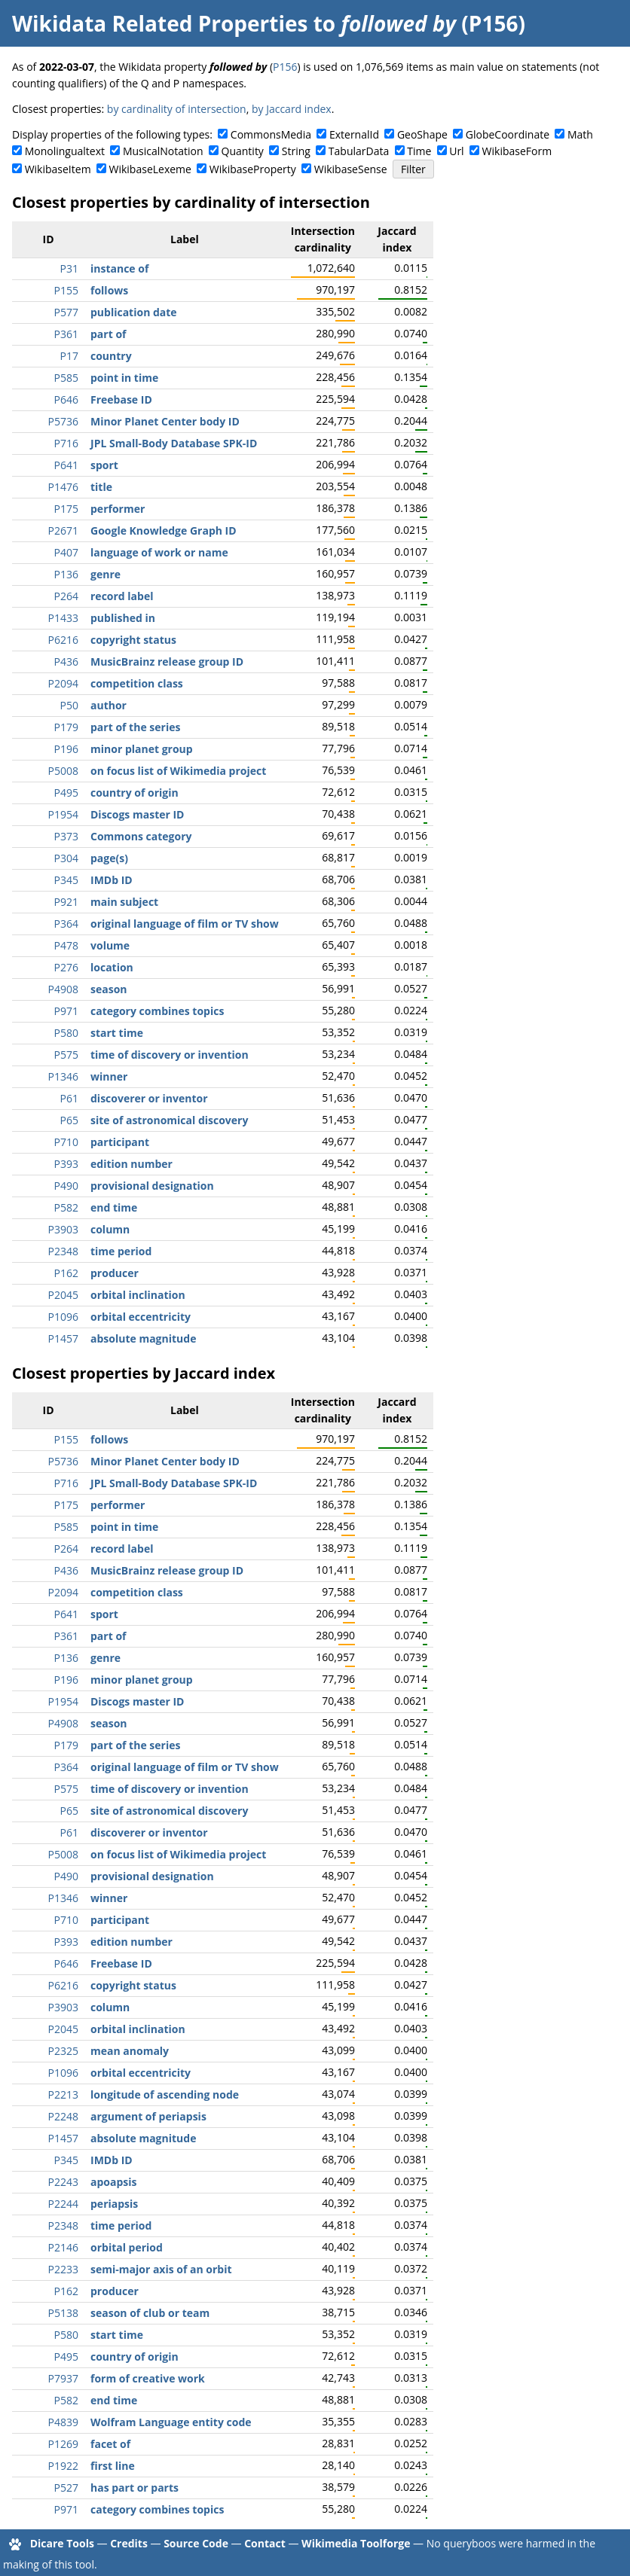 The width and height of the screenshot is (630, 2576). What do you see at coordinates (66, 574) in the screenshot?
I see `P136` at bounding box center [66, 574].